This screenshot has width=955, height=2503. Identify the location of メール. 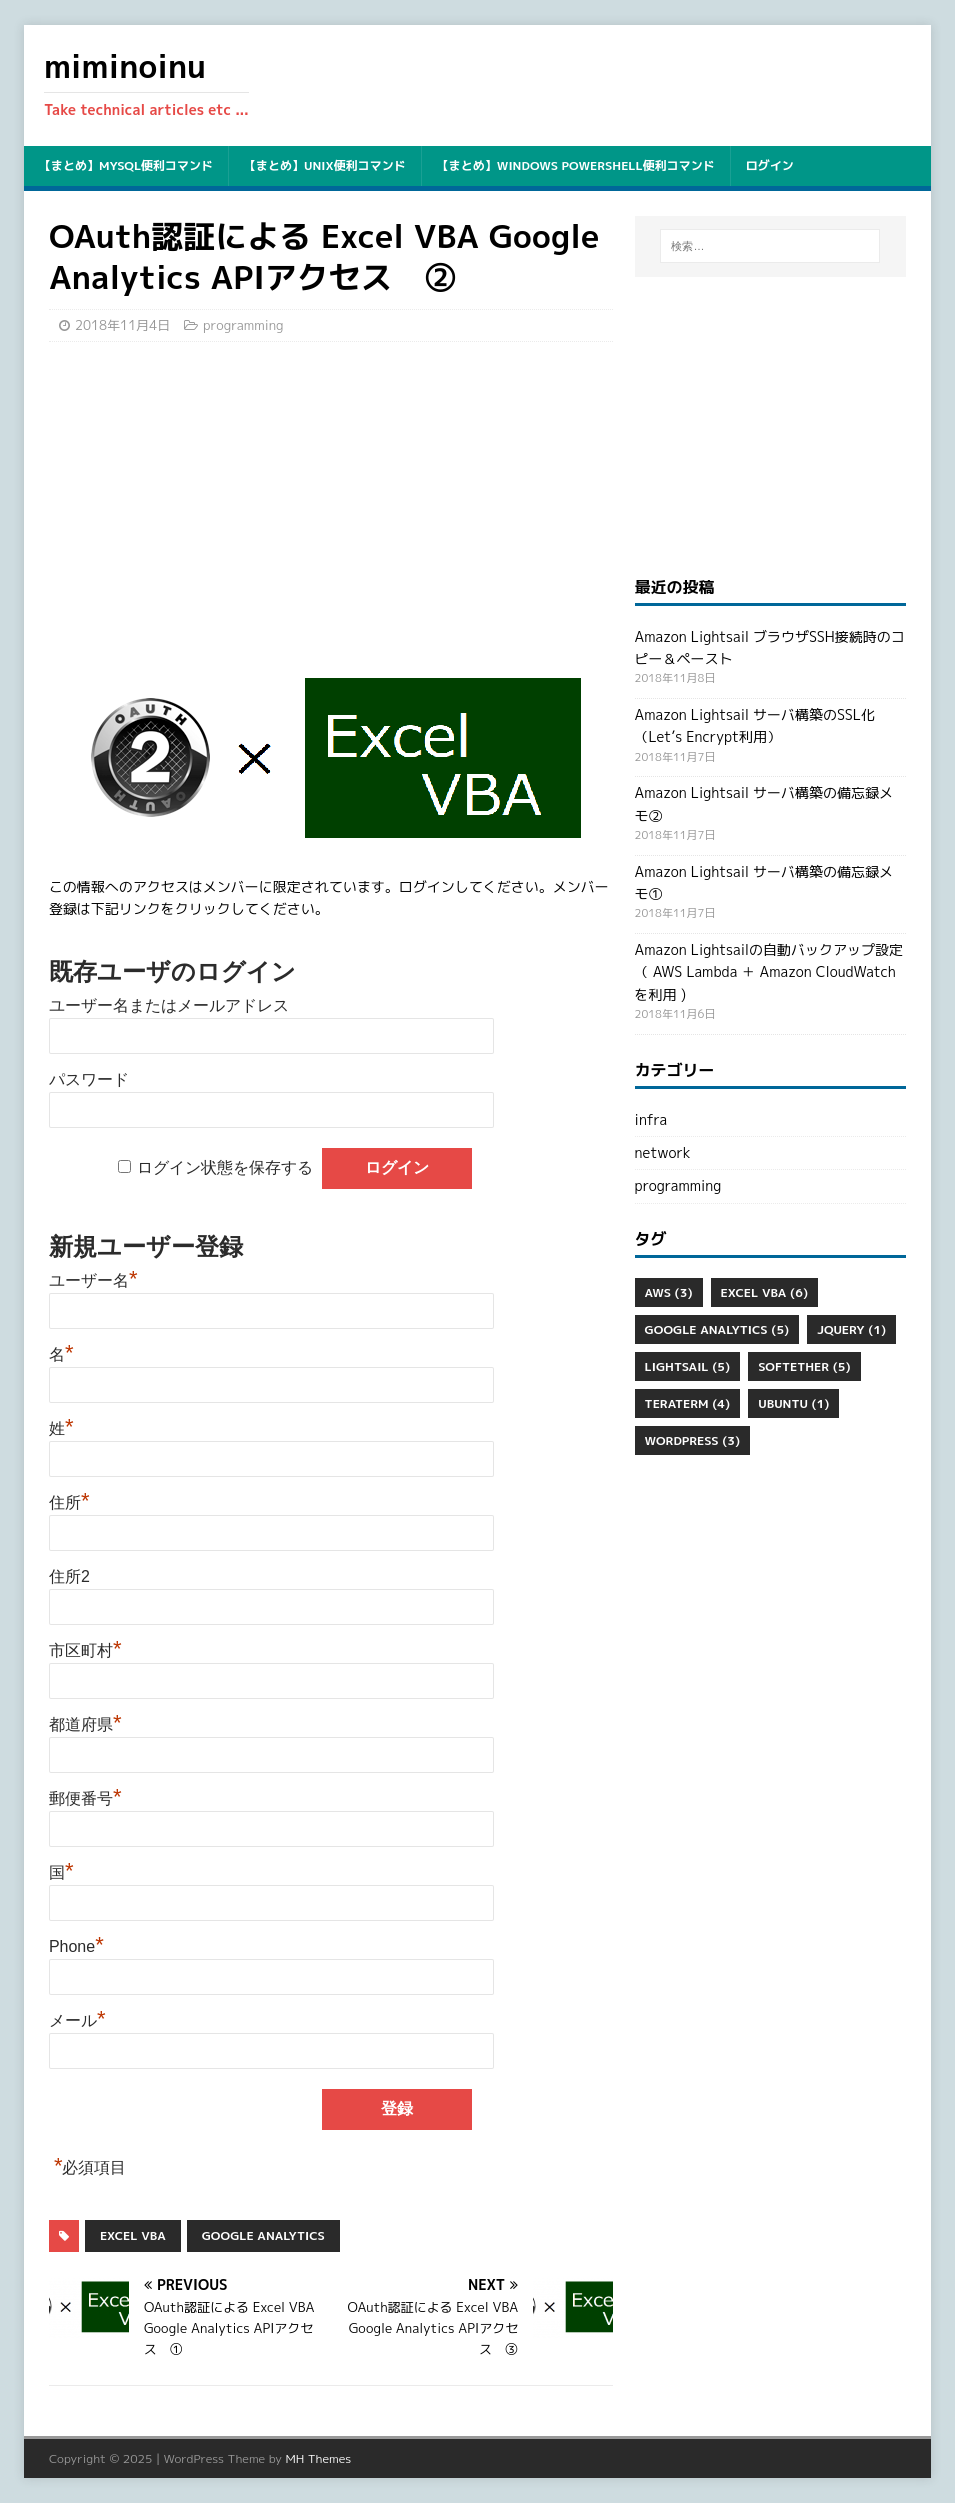
(77, 2020).